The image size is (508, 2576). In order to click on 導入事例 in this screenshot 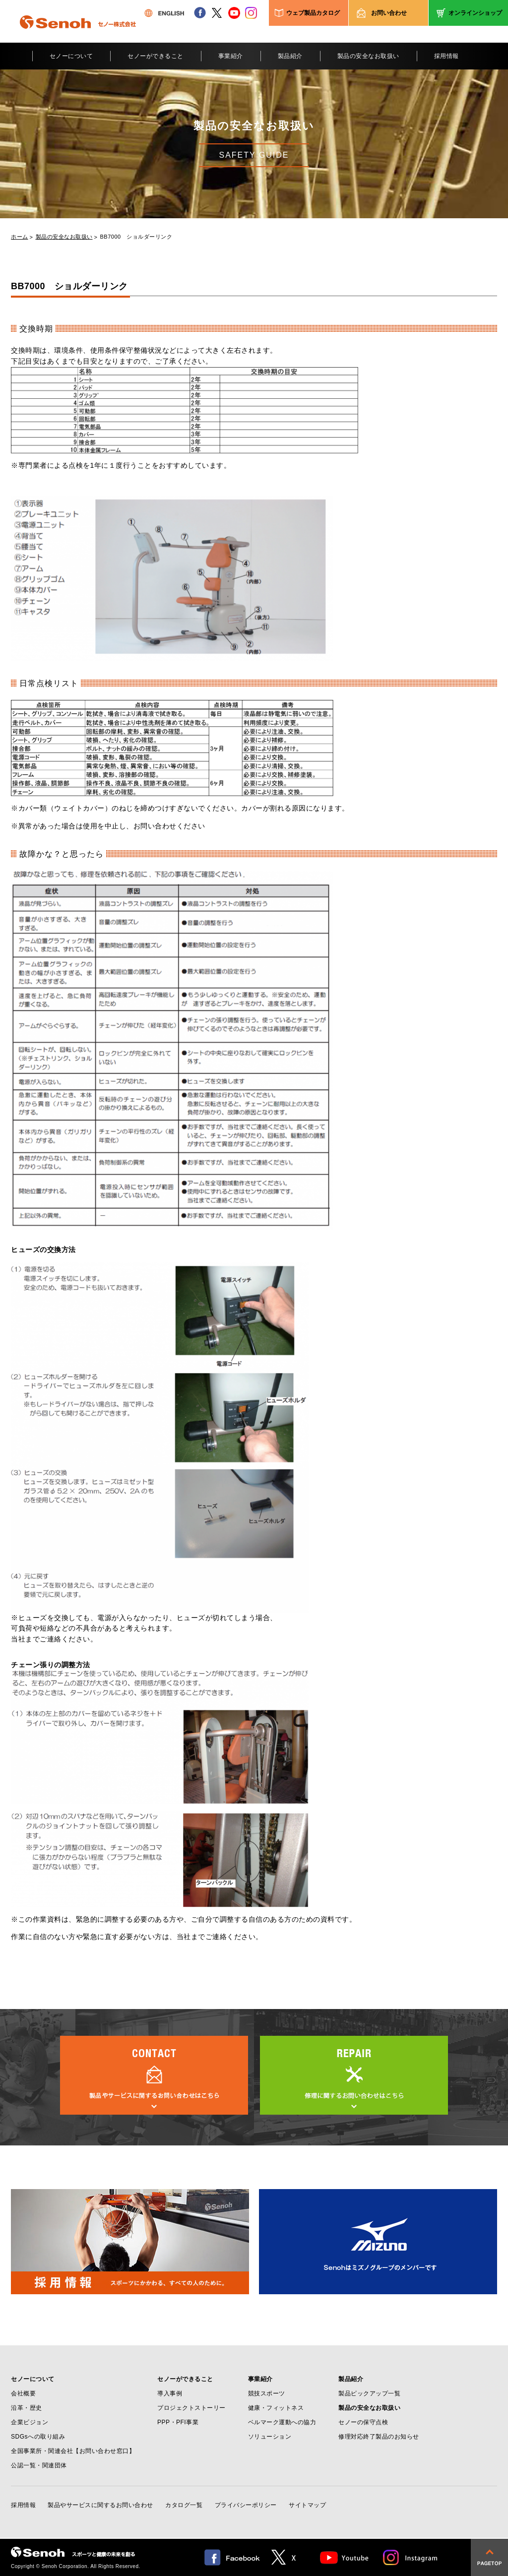, I will do `click(169, 2393)`.